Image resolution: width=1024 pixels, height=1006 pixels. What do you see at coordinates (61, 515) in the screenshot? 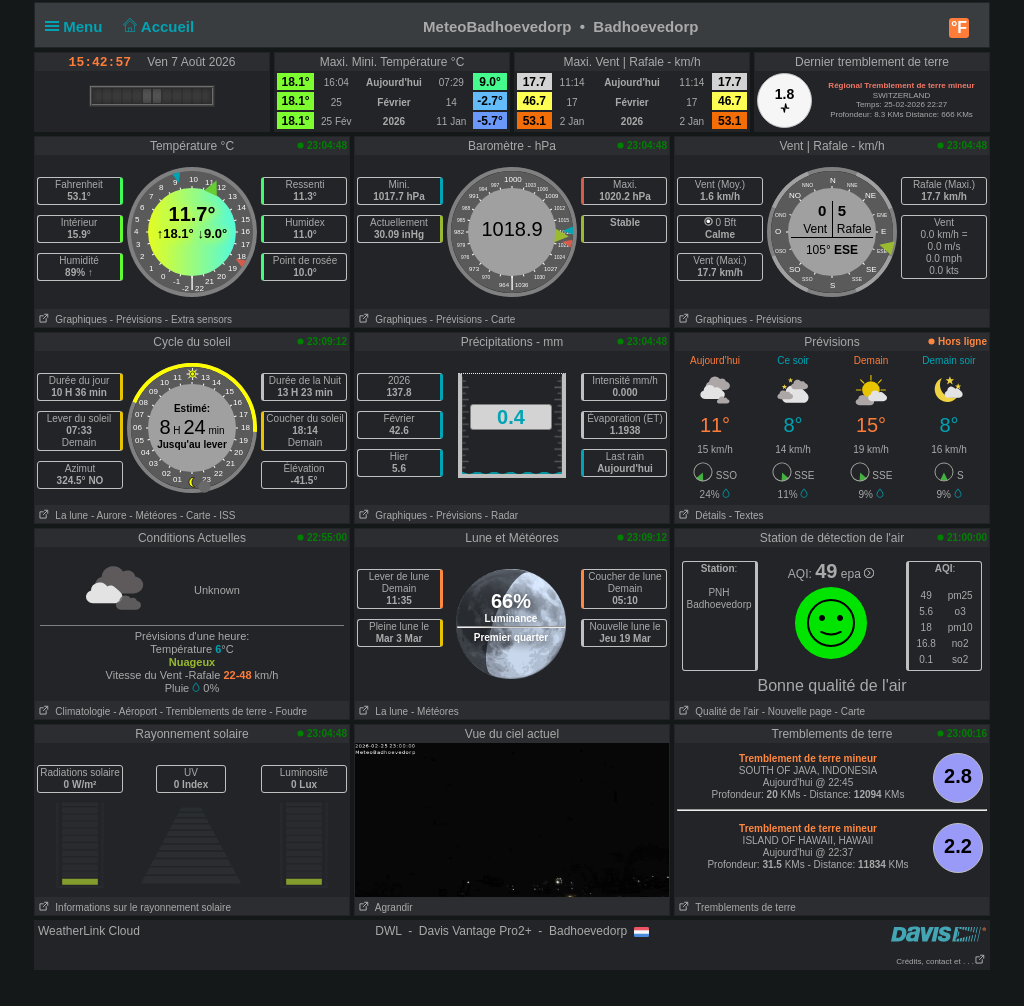
I see `La lune` at bounding box center [61, 515].